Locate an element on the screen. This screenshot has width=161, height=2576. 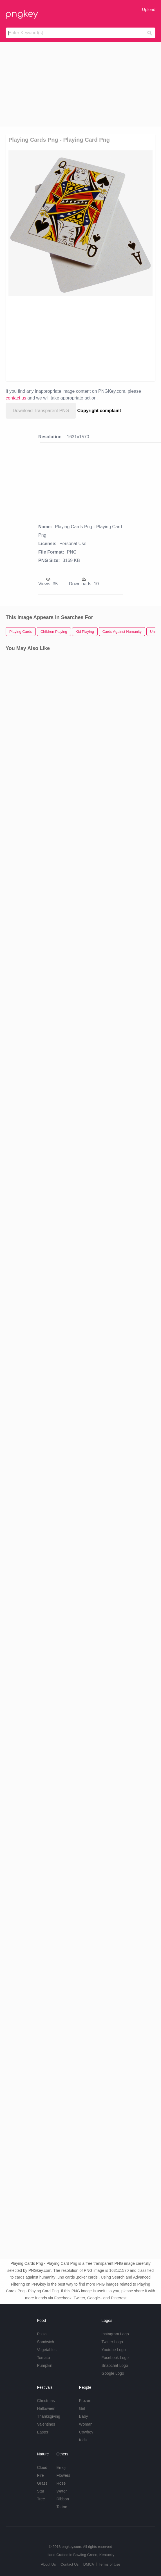
Tattoo is located at coordinates (62, 2507).